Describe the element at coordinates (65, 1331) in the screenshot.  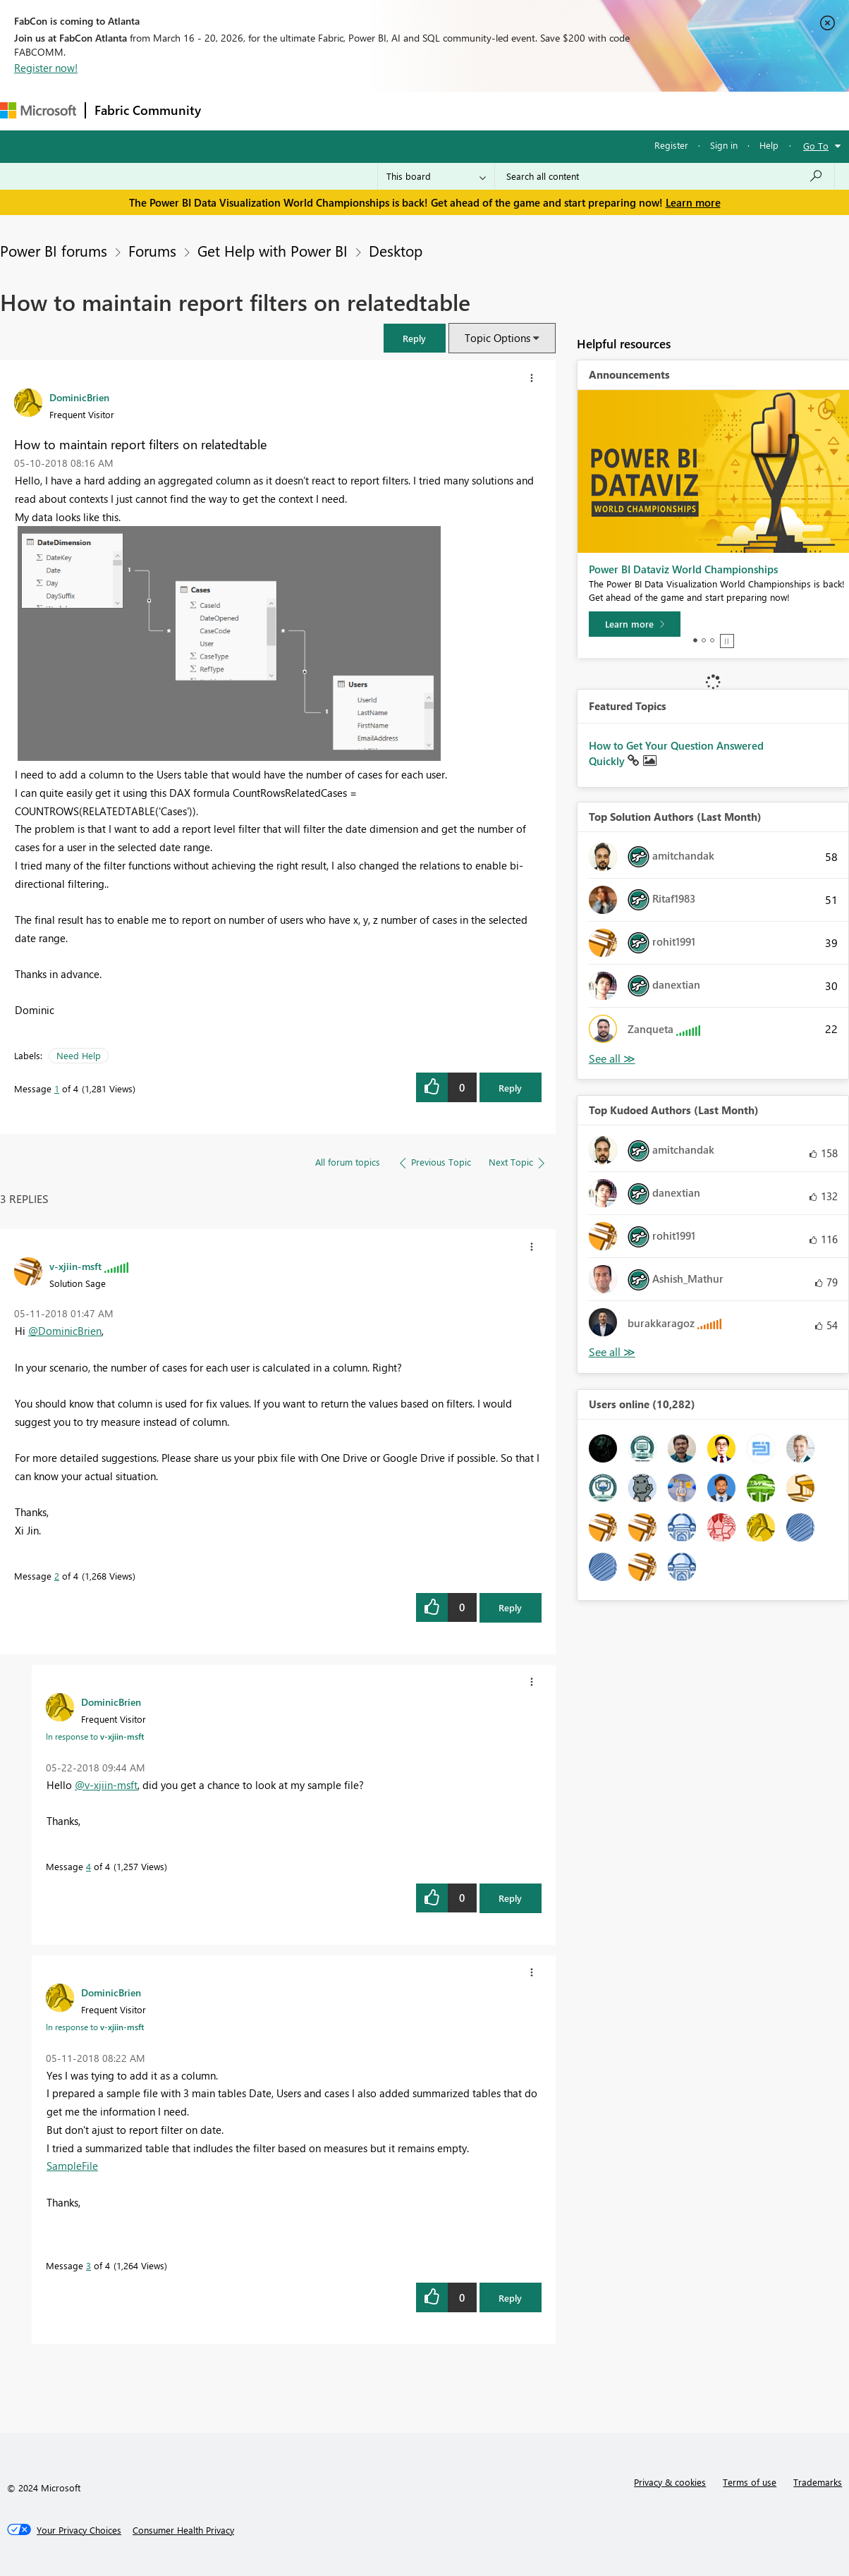
I see `@DominicBrien` at that location.